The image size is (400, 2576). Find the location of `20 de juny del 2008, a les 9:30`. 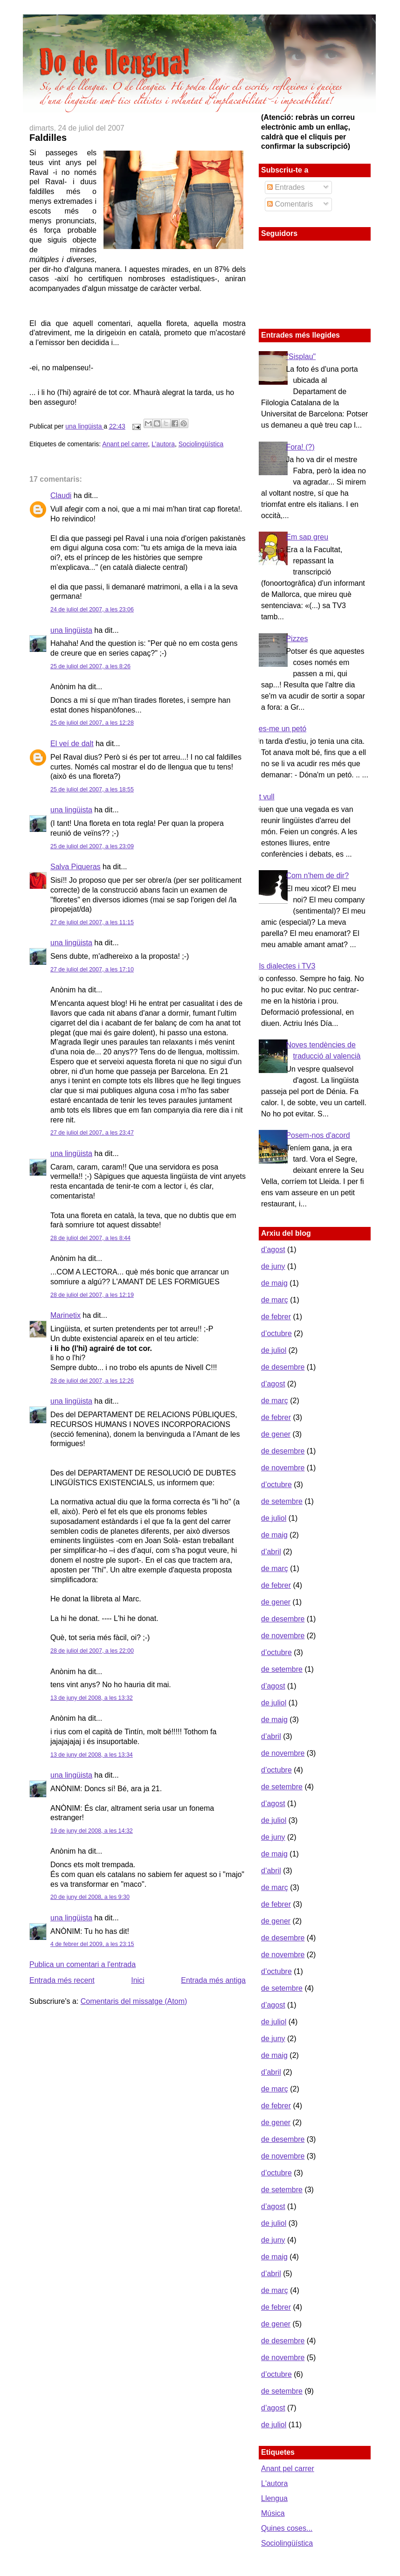

20 de juny del 2008, a les 9:30 is located at coordinates (90, 1897).